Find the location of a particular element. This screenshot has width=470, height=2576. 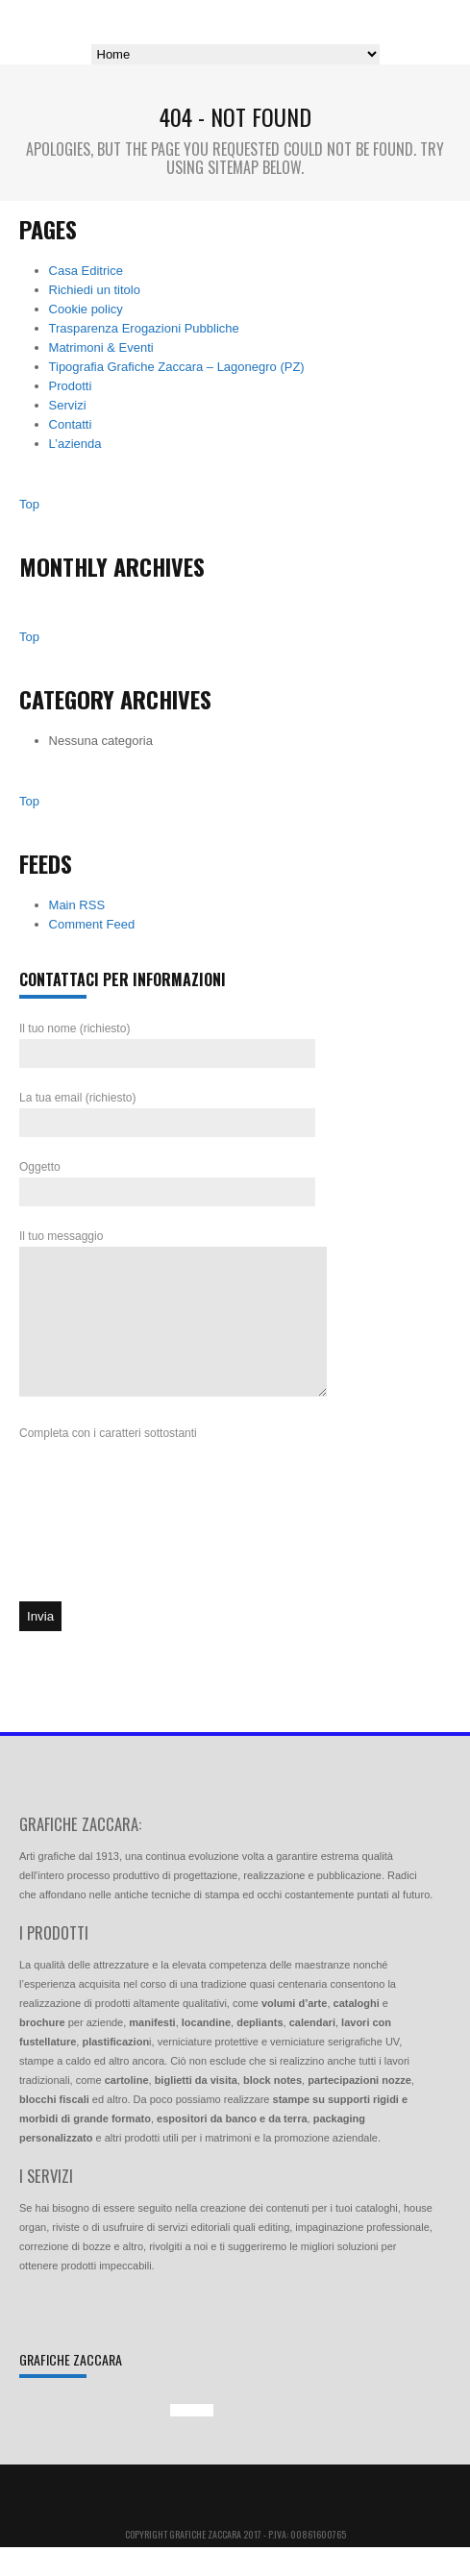

Contatti is located at coordinates (70, 424).